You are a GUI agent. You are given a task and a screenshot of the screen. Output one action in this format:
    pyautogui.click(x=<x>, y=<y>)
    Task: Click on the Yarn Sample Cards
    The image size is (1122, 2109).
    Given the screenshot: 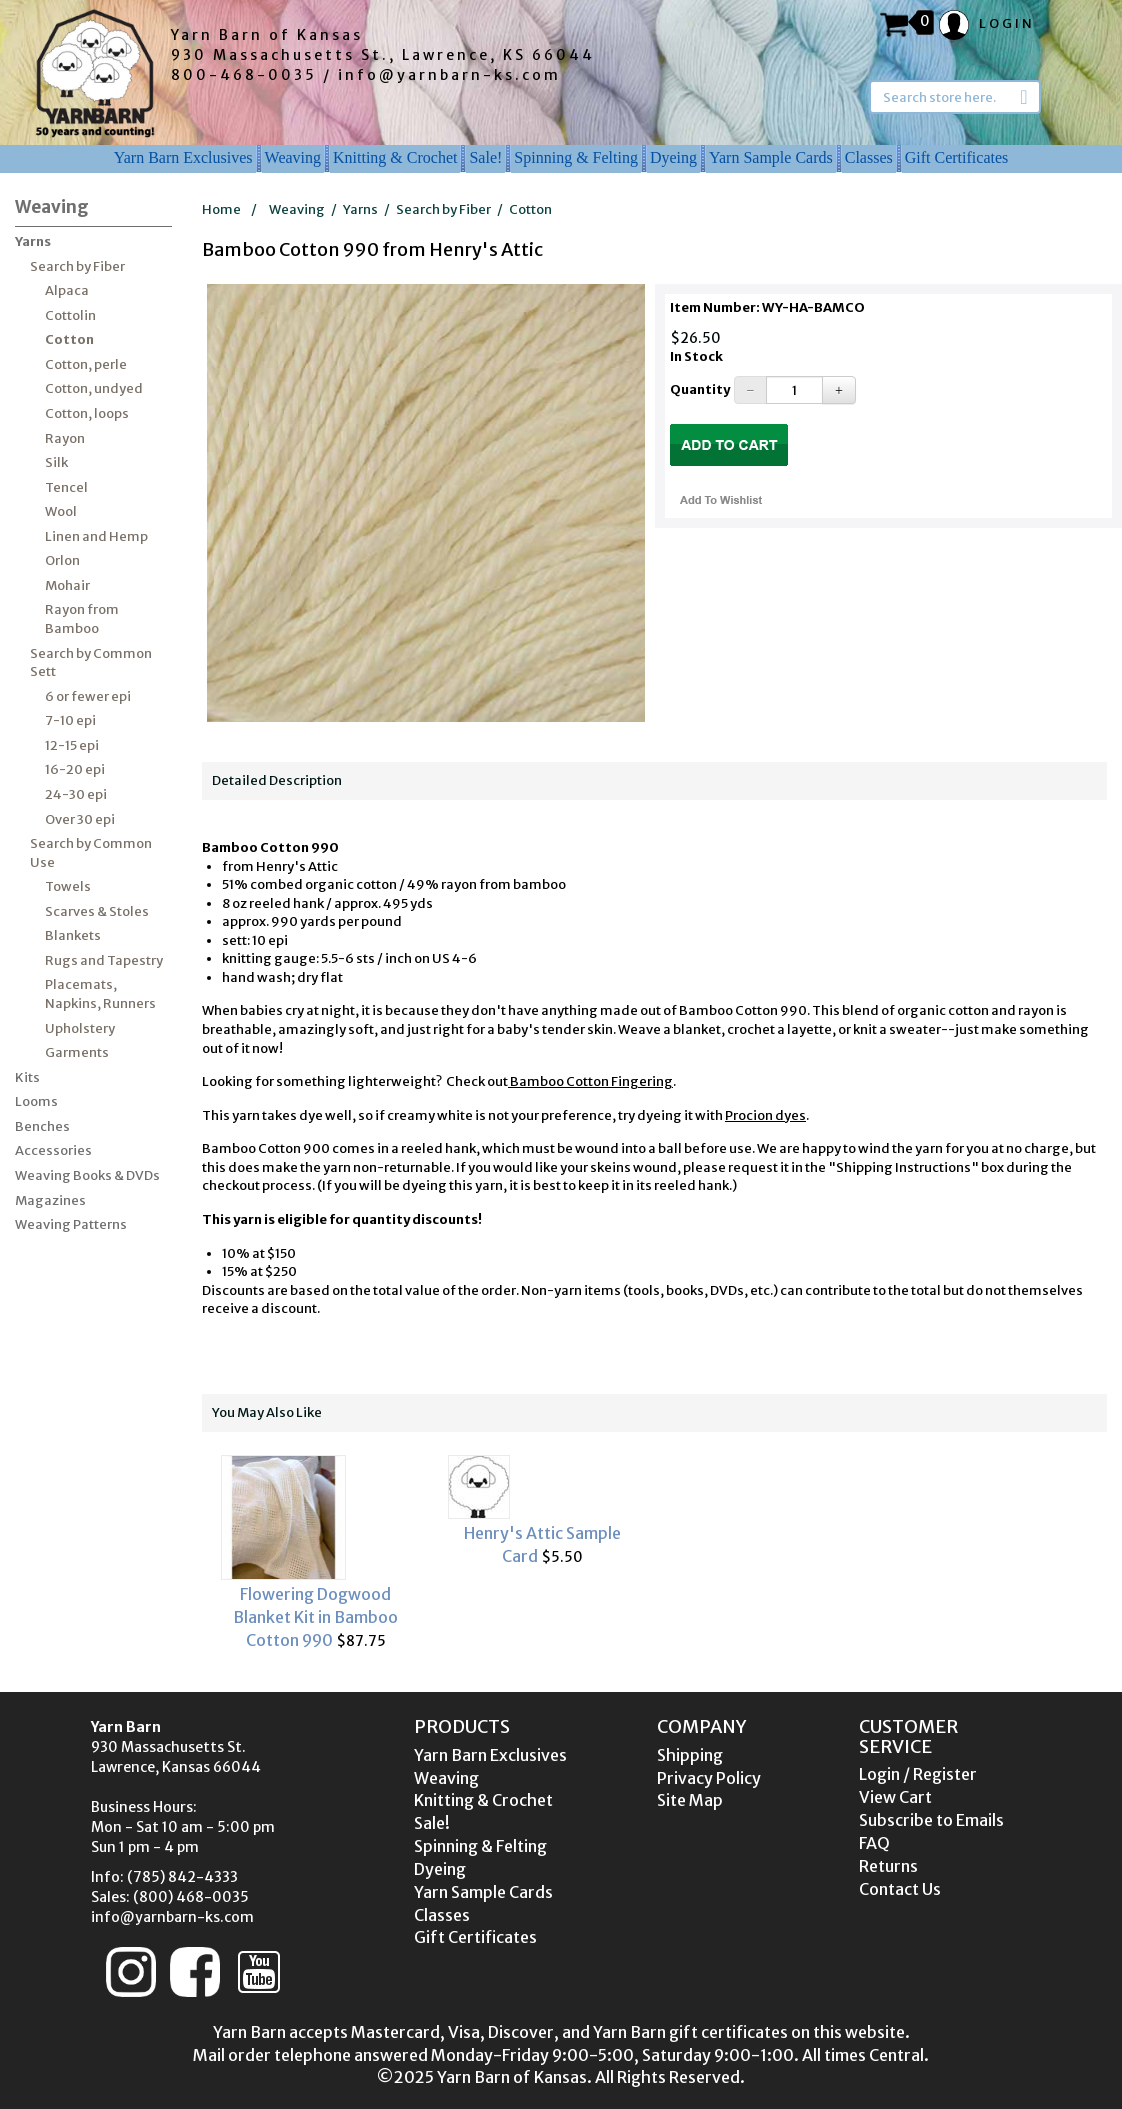 What is the action you would take?
    pyautogui.click(x=771, y=157)
    